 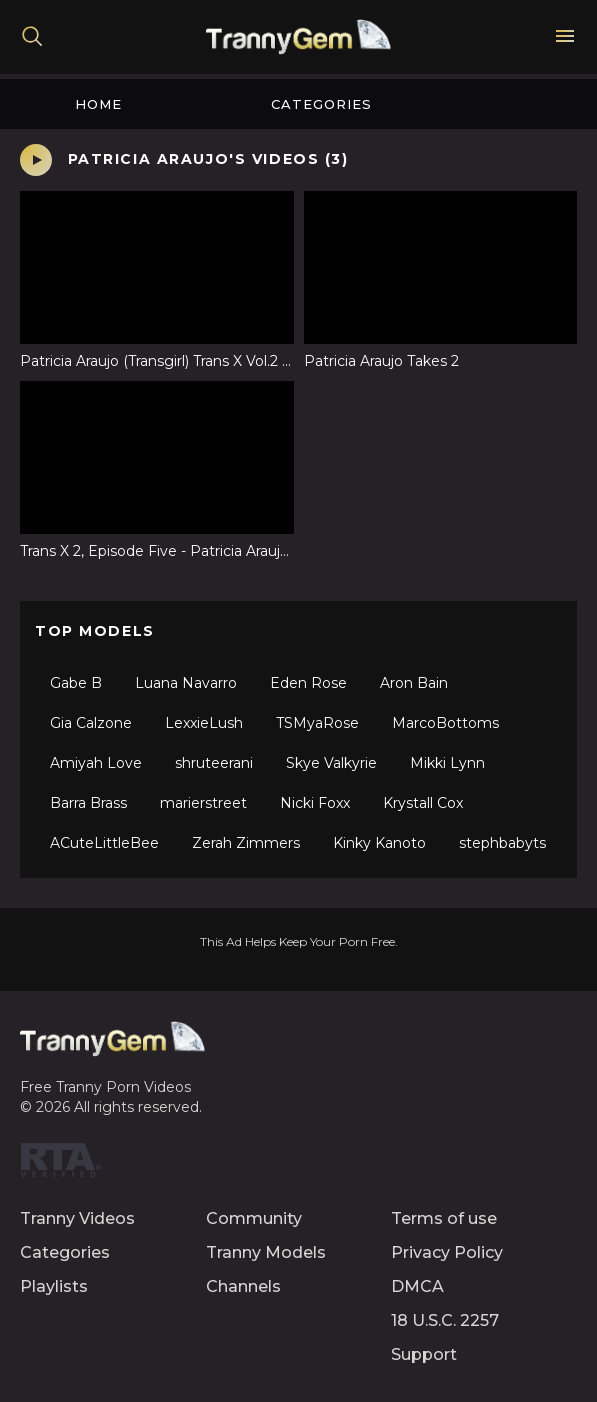 What do you see at coordinates (317, 723) in the screenshot?
I see `TSMyaRose` at bounding box center [317, 723].